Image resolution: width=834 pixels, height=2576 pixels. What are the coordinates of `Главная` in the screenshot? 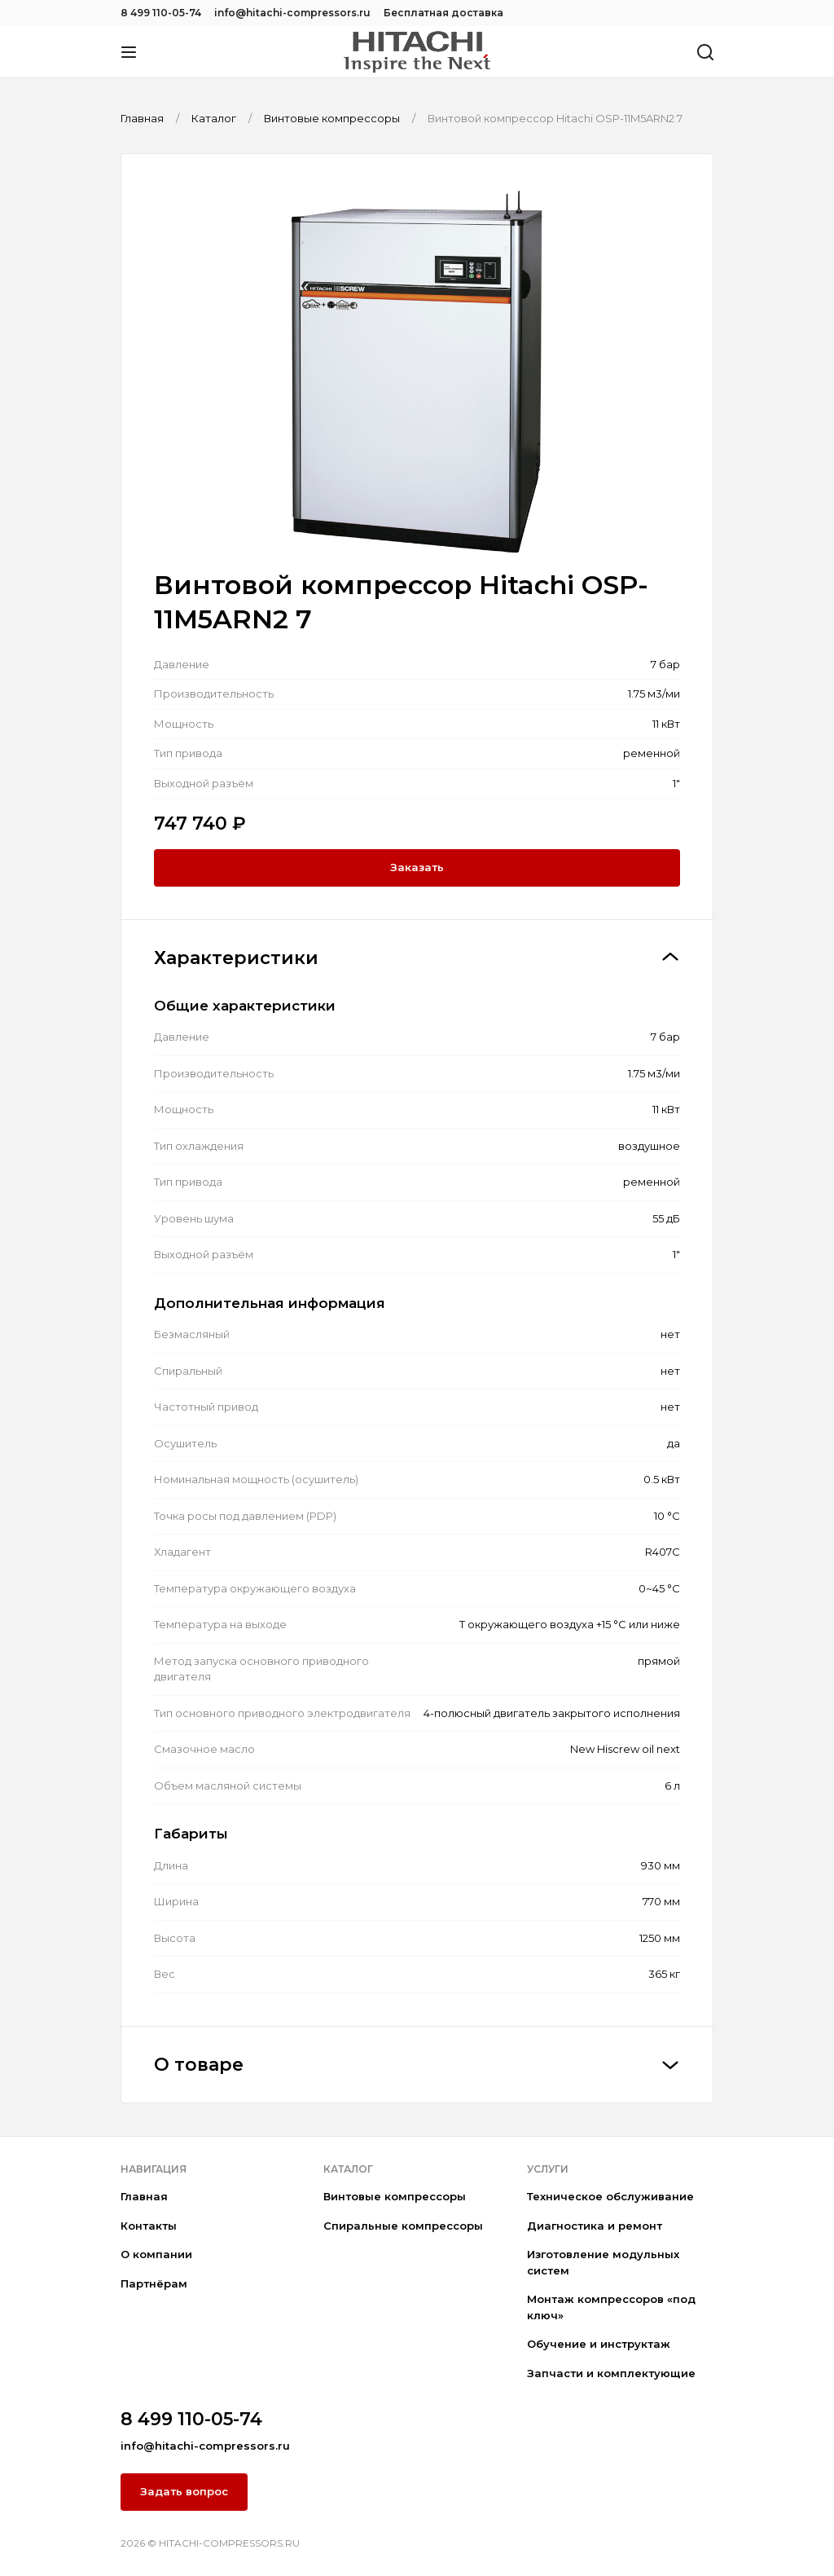 It's located at (144, 2196).